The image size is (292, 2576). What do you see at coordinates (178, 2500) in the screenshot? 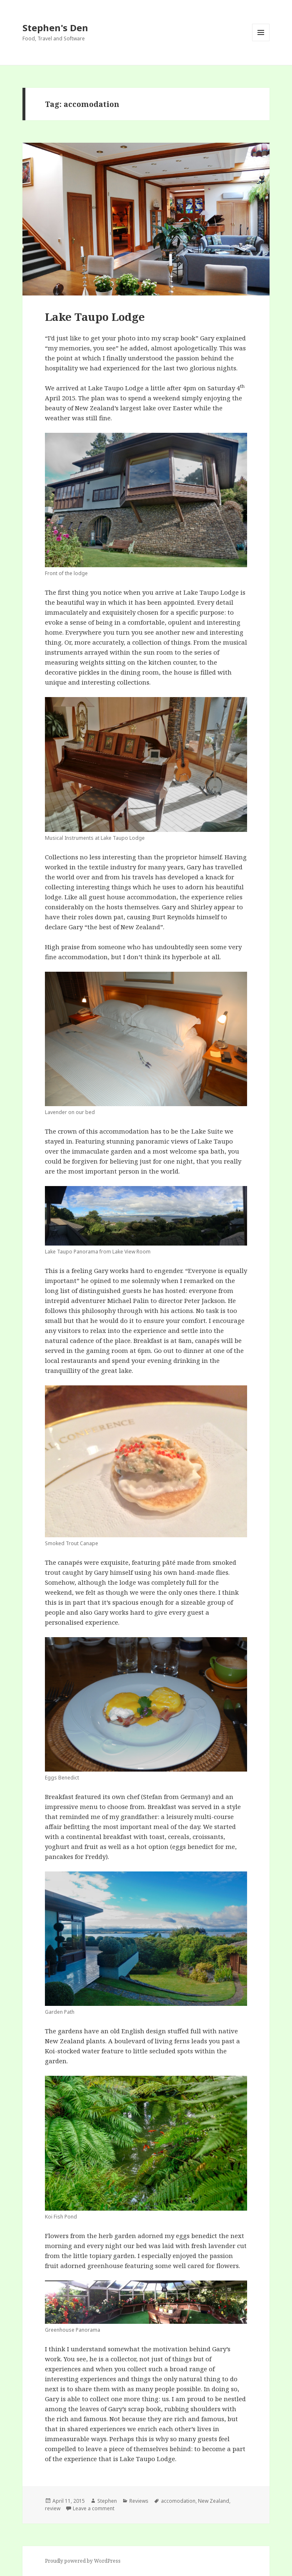
I see `accomodation` at bounding box center [178, 2500].